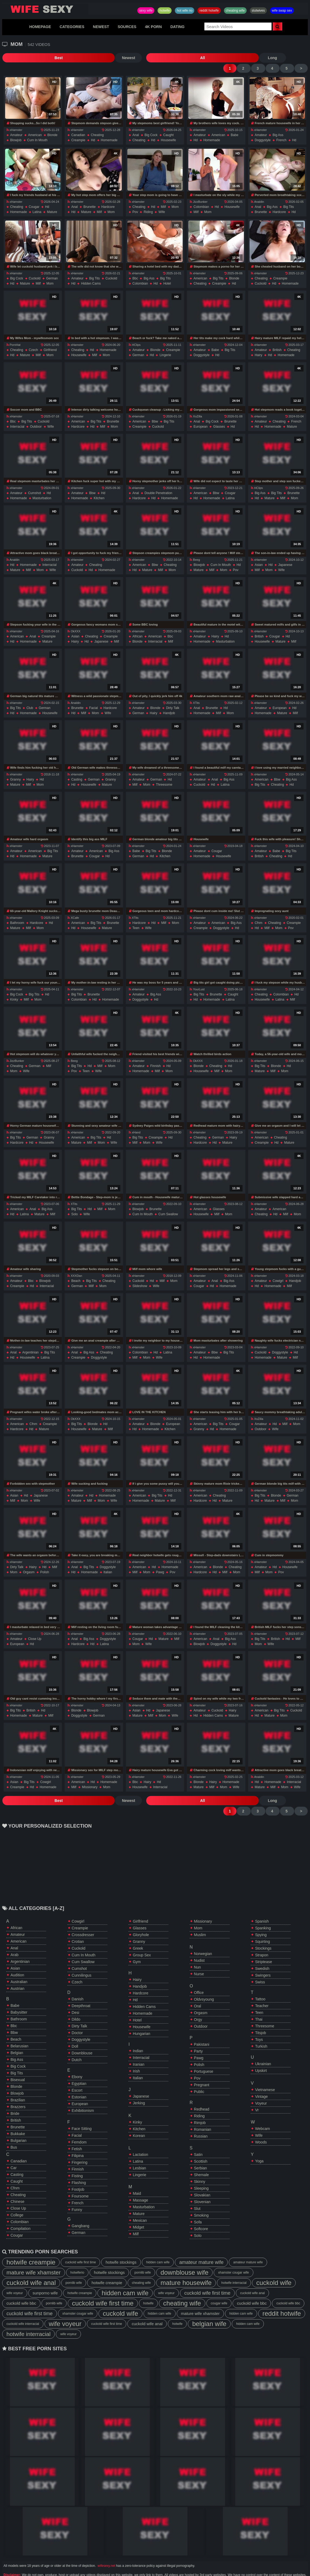 This screenshot has height=2576, width=310. What do you see at coordinates (80, 2206) in the screenshot?
I see `gangbang` at bounding box center [80, 2206].